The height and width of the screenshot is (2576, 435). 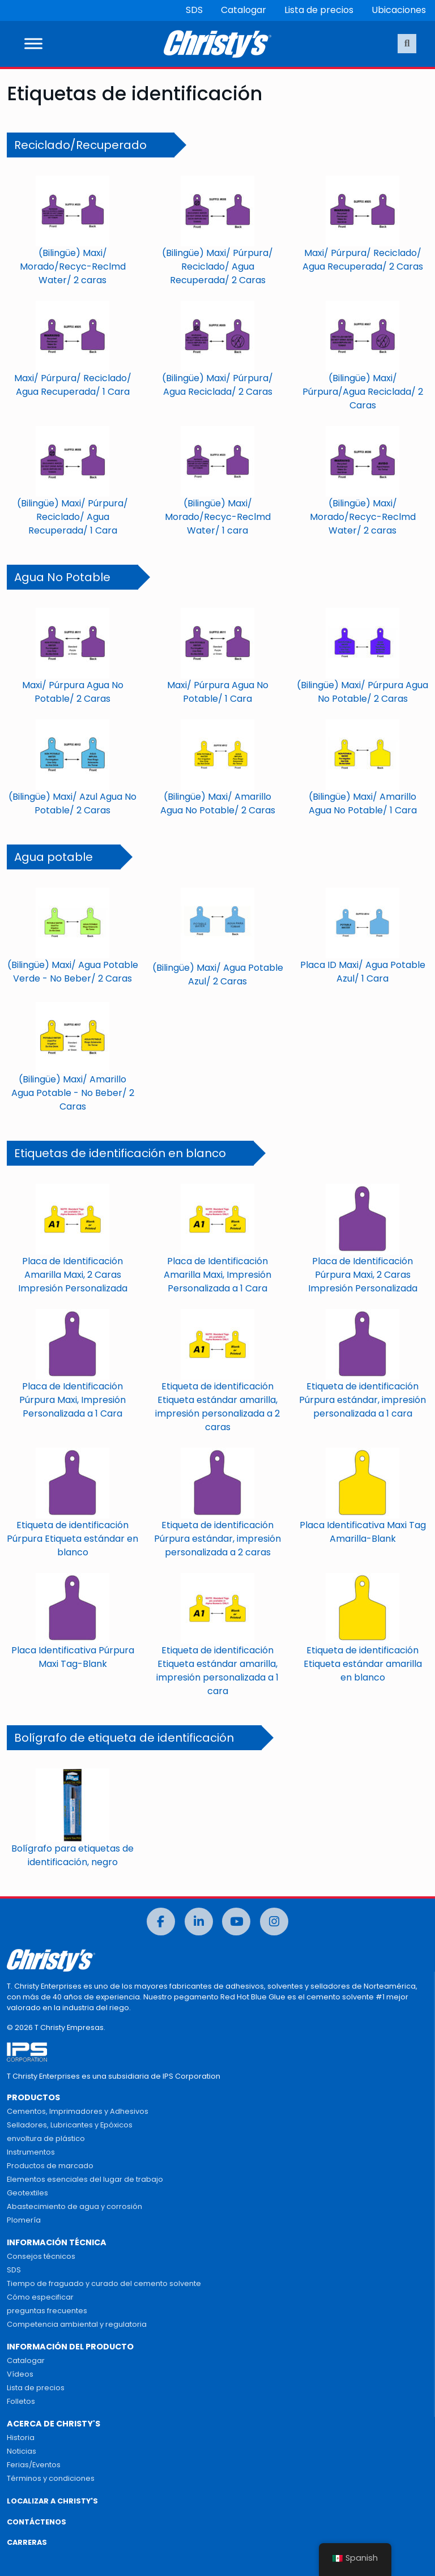 What do you see at coordinates (41, 2256) in the screenshot?
I see `Consejos técnicos` at bounding box center [41, 2256].